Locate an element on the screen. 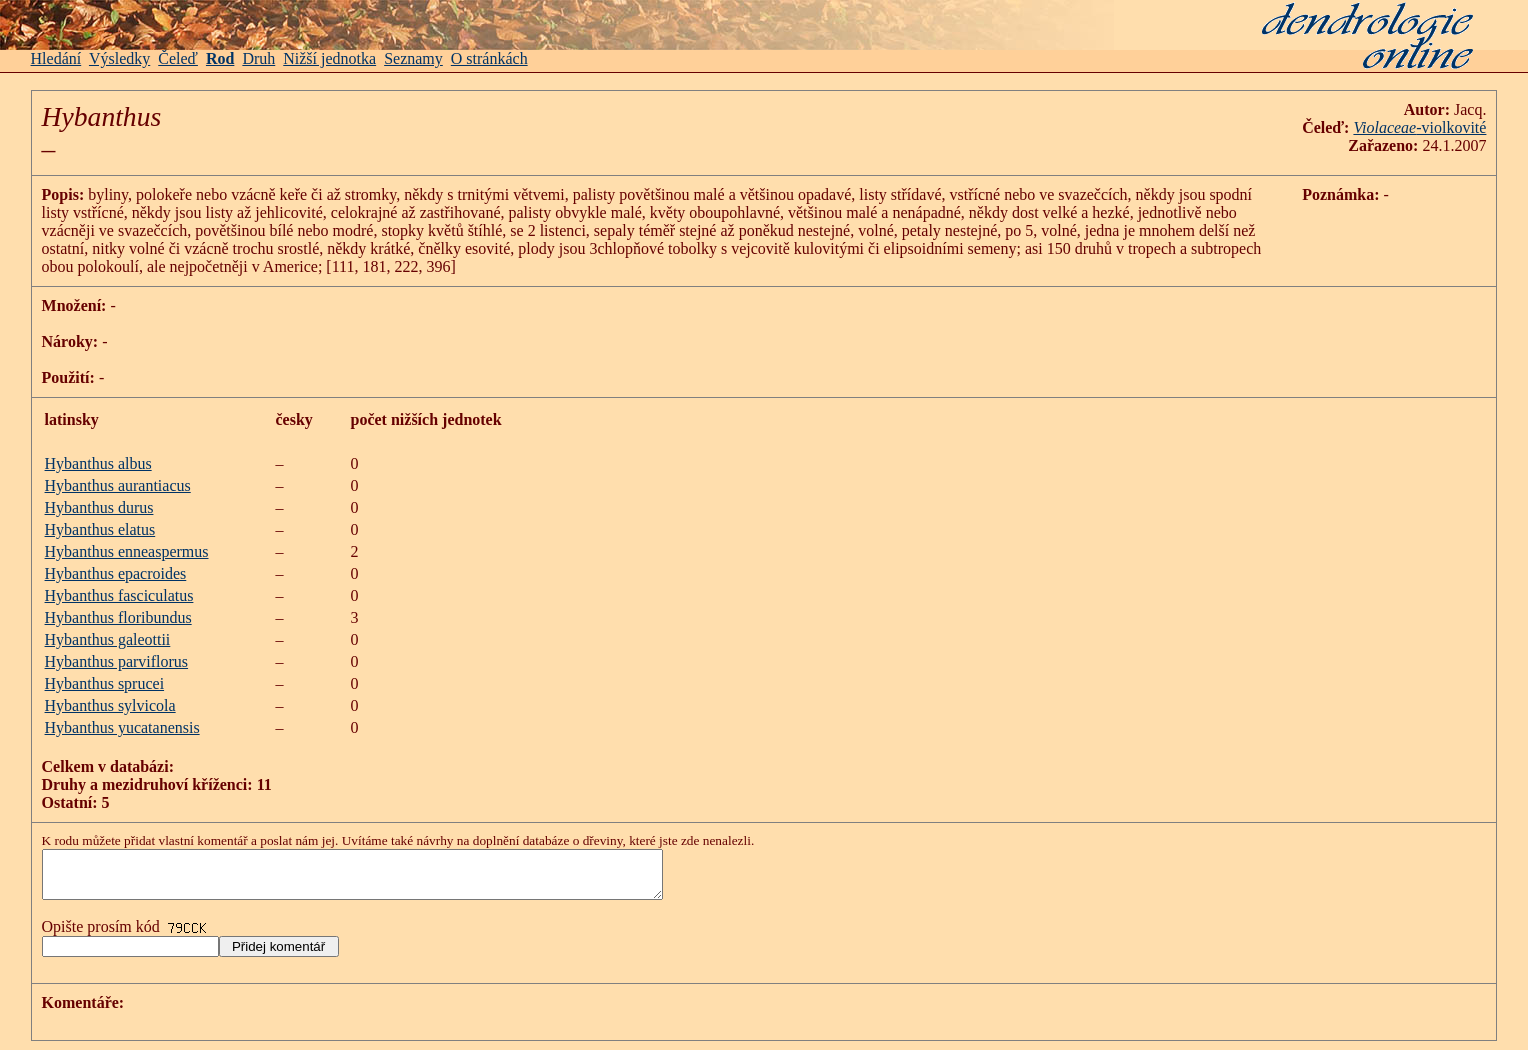  Hybanthus aurantiacus is located at coordinates (118, 485).